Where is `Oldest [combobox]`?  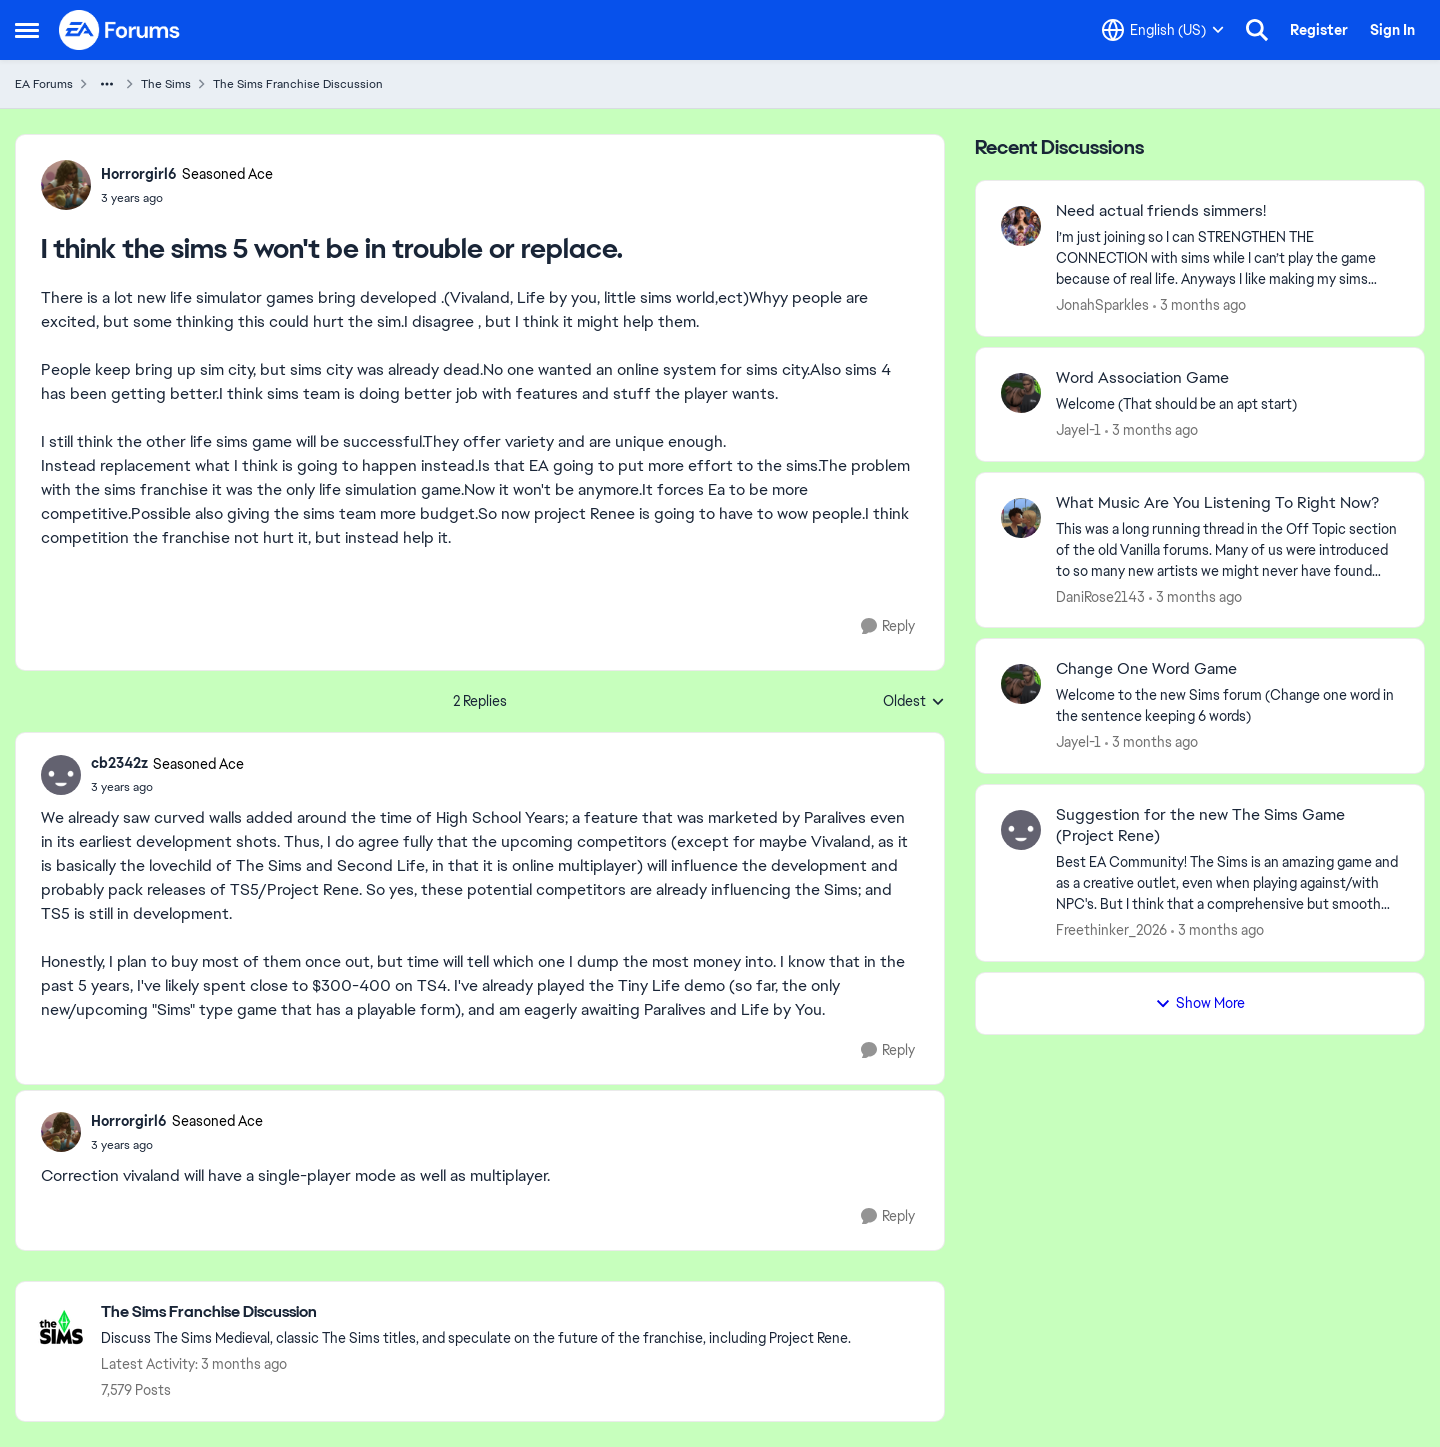
Oldest [combobox] is located at coordinates (914, 702).